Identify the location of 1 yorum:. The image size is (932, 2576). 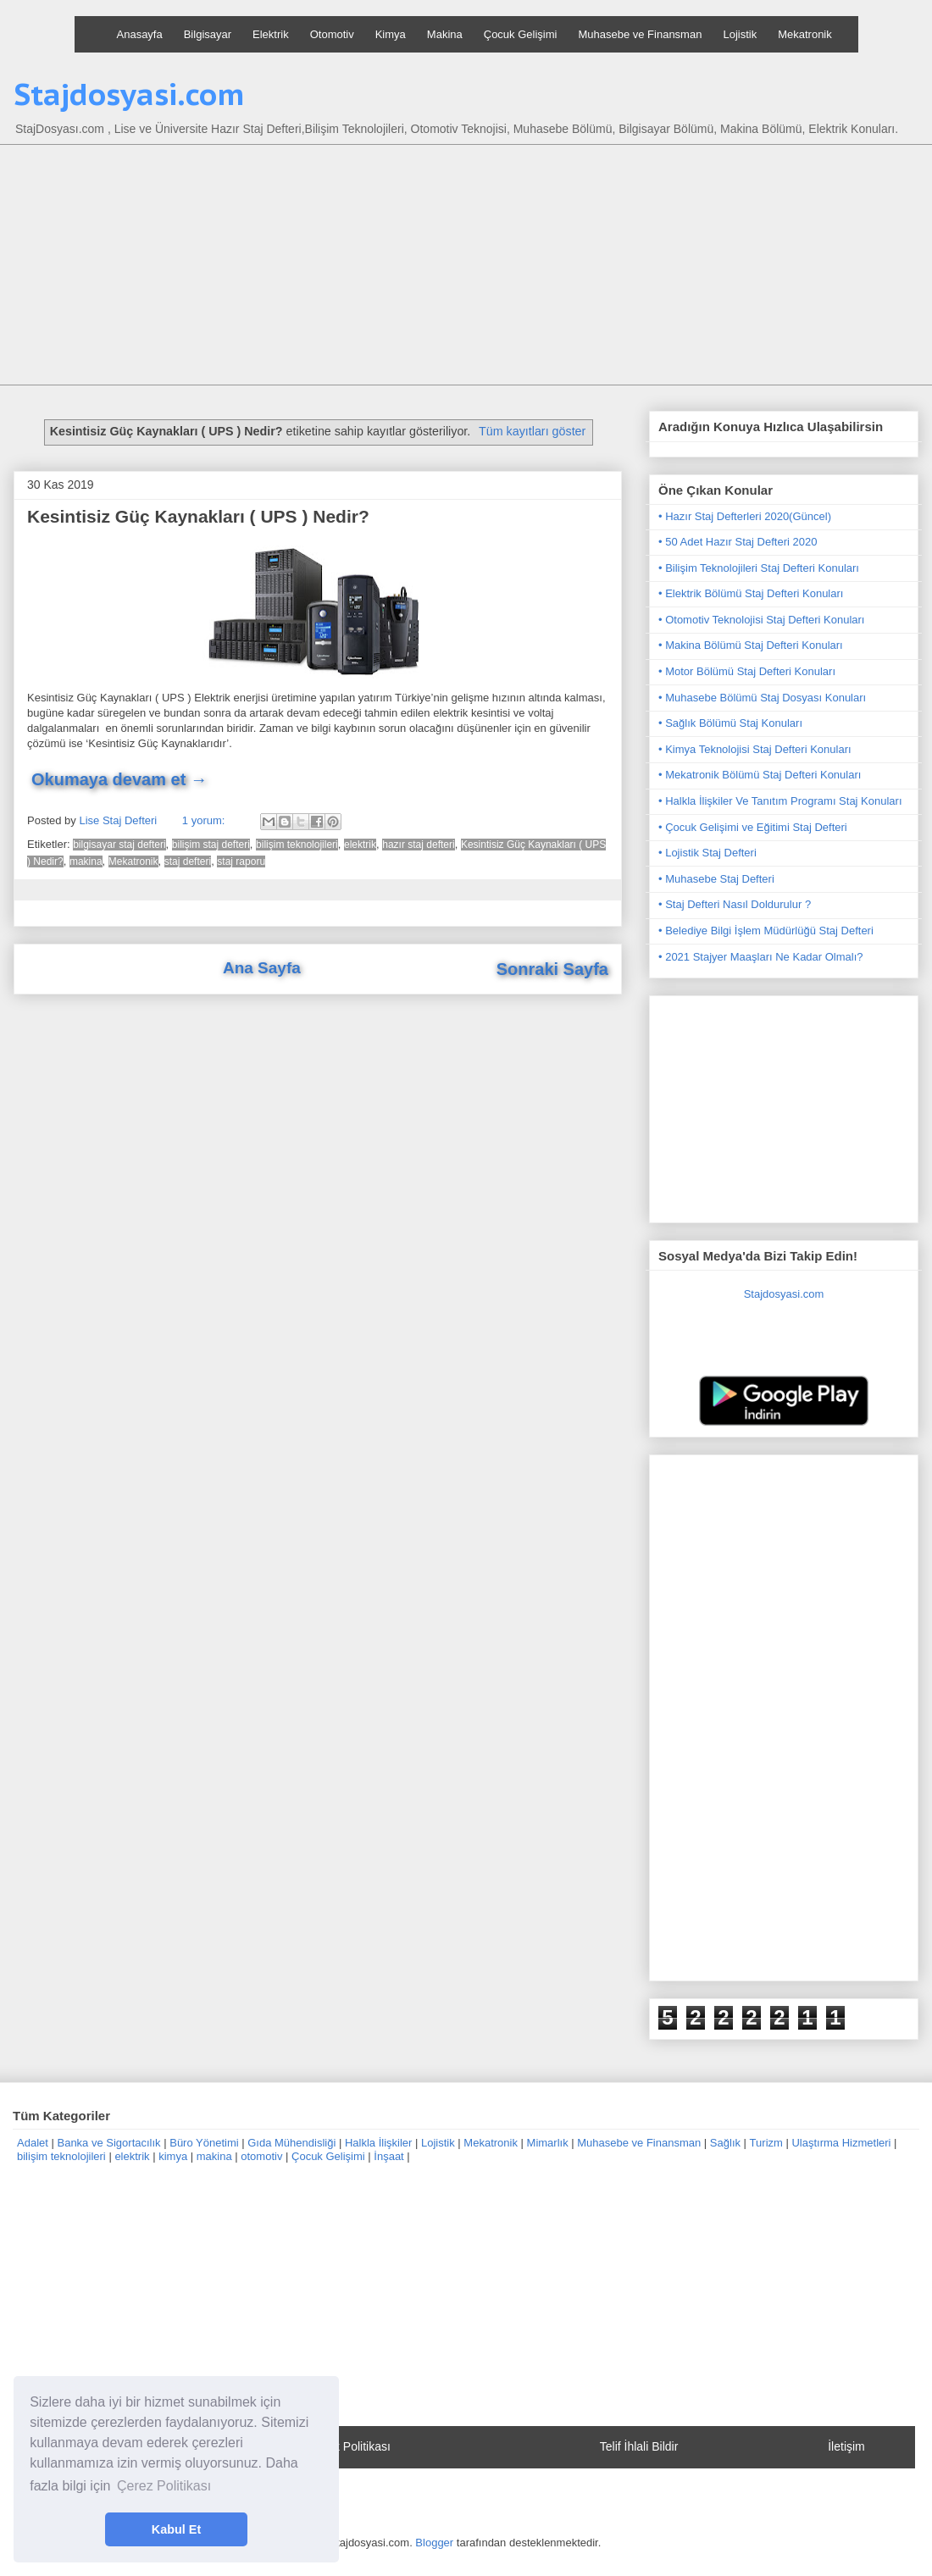
(205, 820).